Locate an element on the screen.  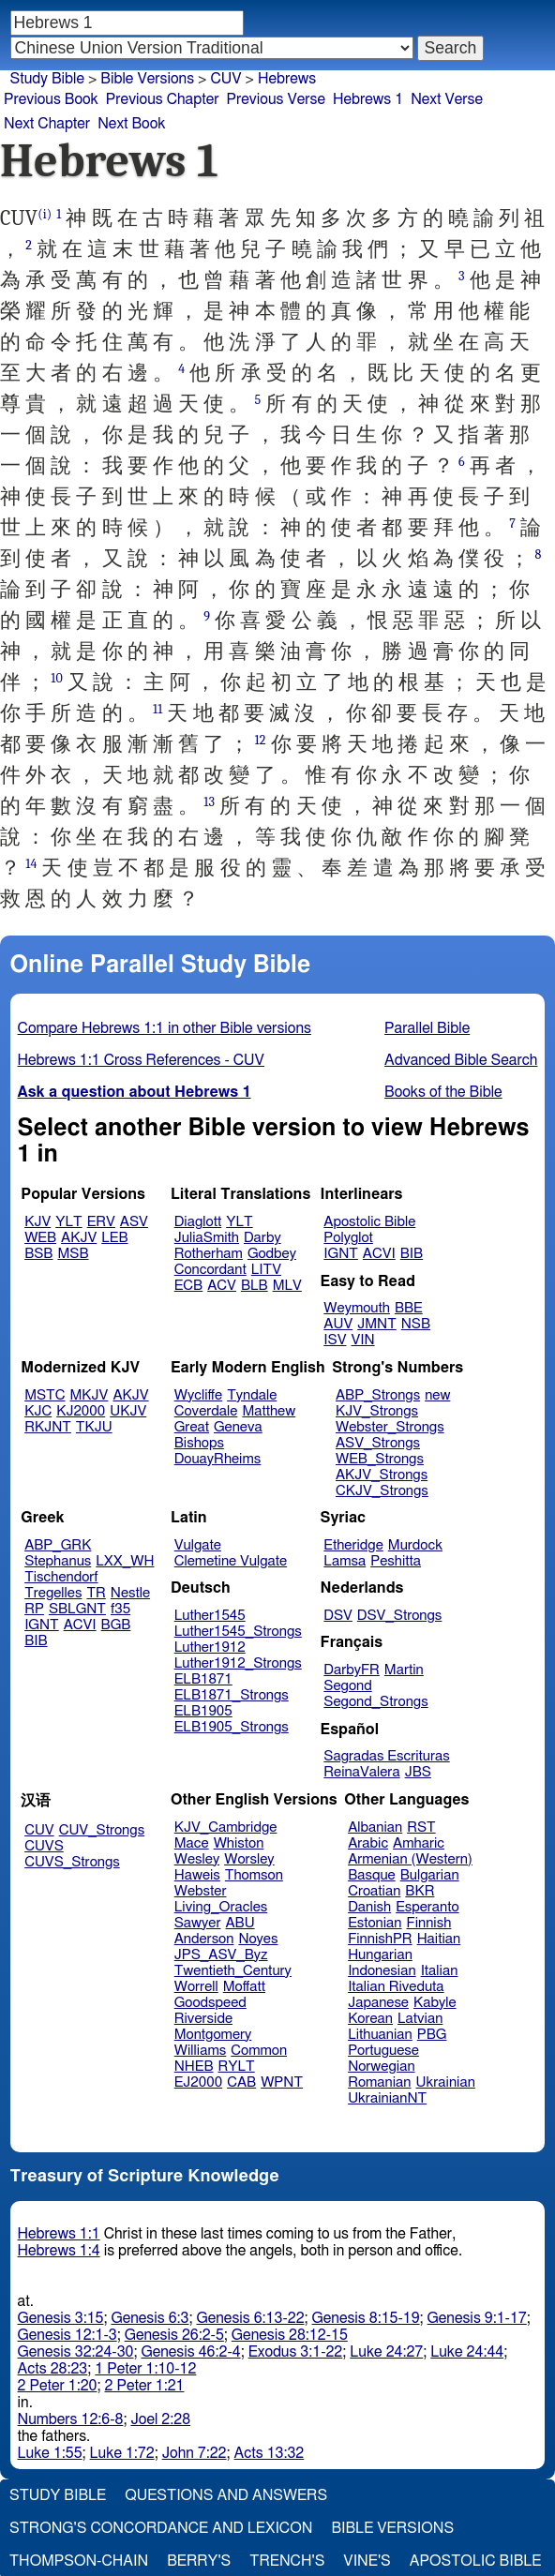
Books of the Bible is located at coordinates (443, 1092).